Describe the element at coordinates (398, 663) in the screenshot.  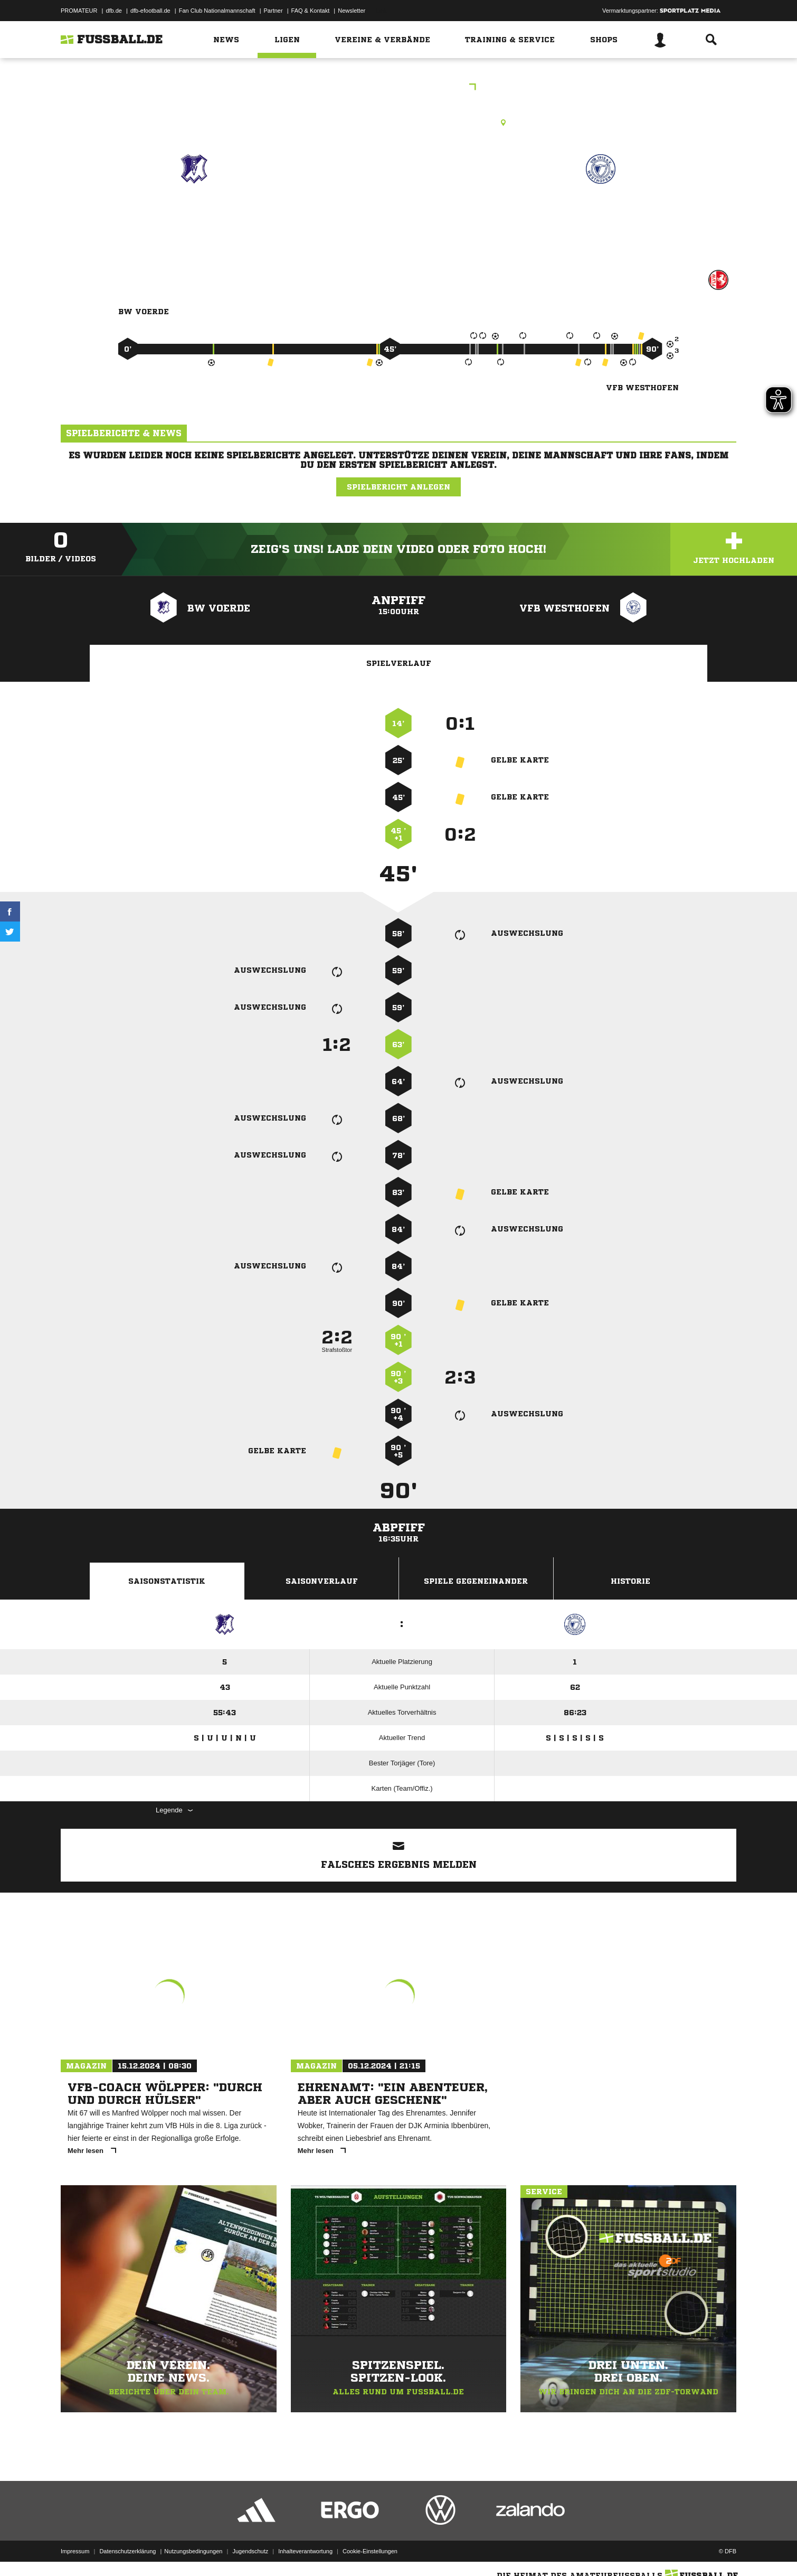
I see `Spielverlauf` at that location.